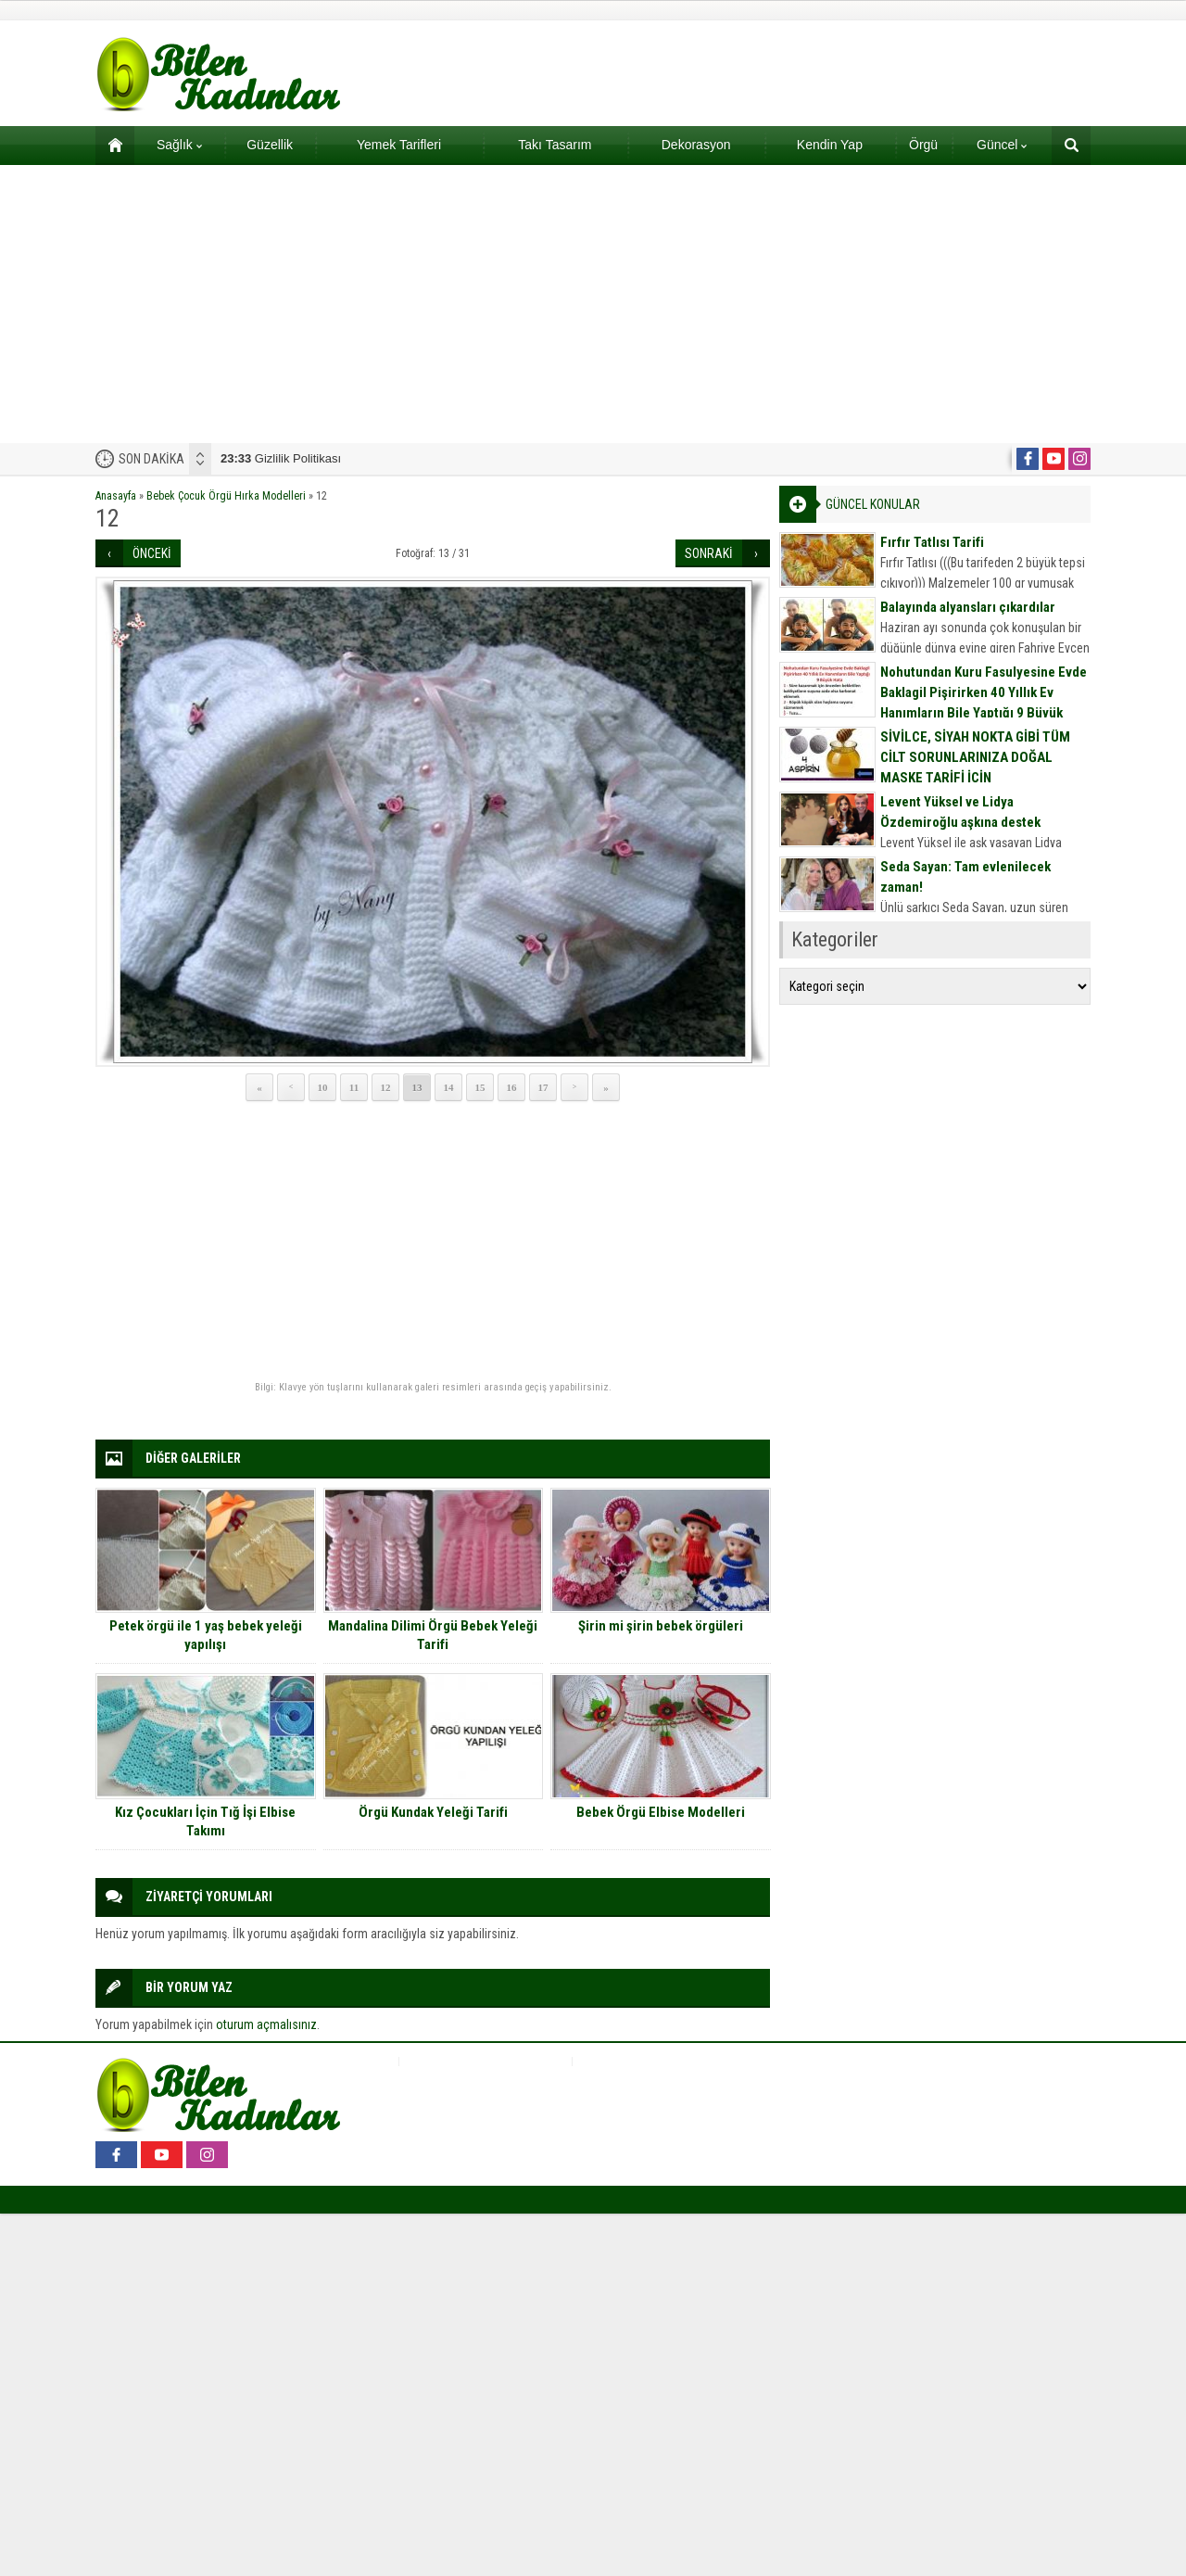 The image size is (1186, 2576). Describe the element at coordinates (480, 1087) in the screenshot. I see `15` at that location.